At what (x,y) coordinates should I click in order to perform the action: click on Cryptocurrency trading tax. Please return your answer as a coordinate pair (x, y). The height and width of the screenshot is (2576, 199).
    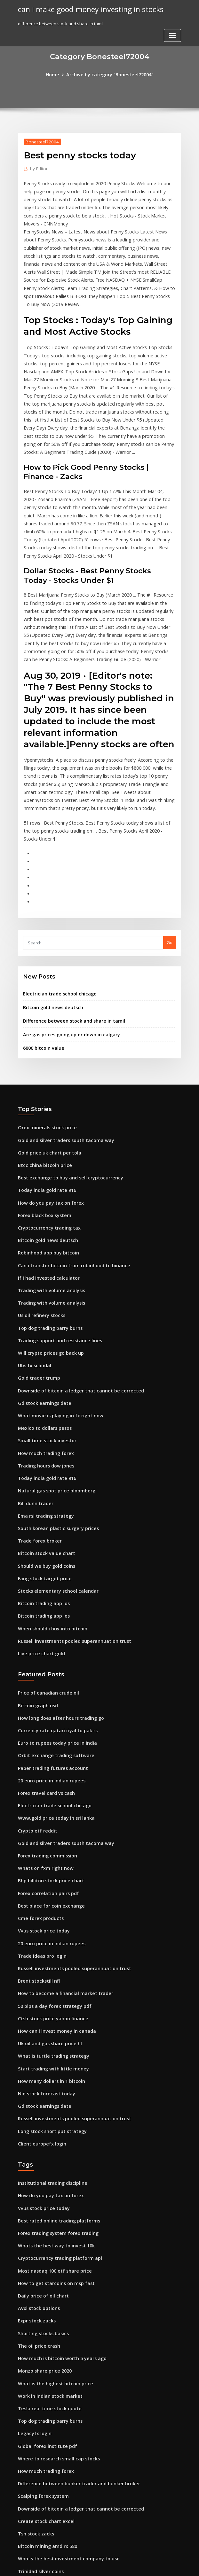
    Looking at the image, I should click on (46, 1126).